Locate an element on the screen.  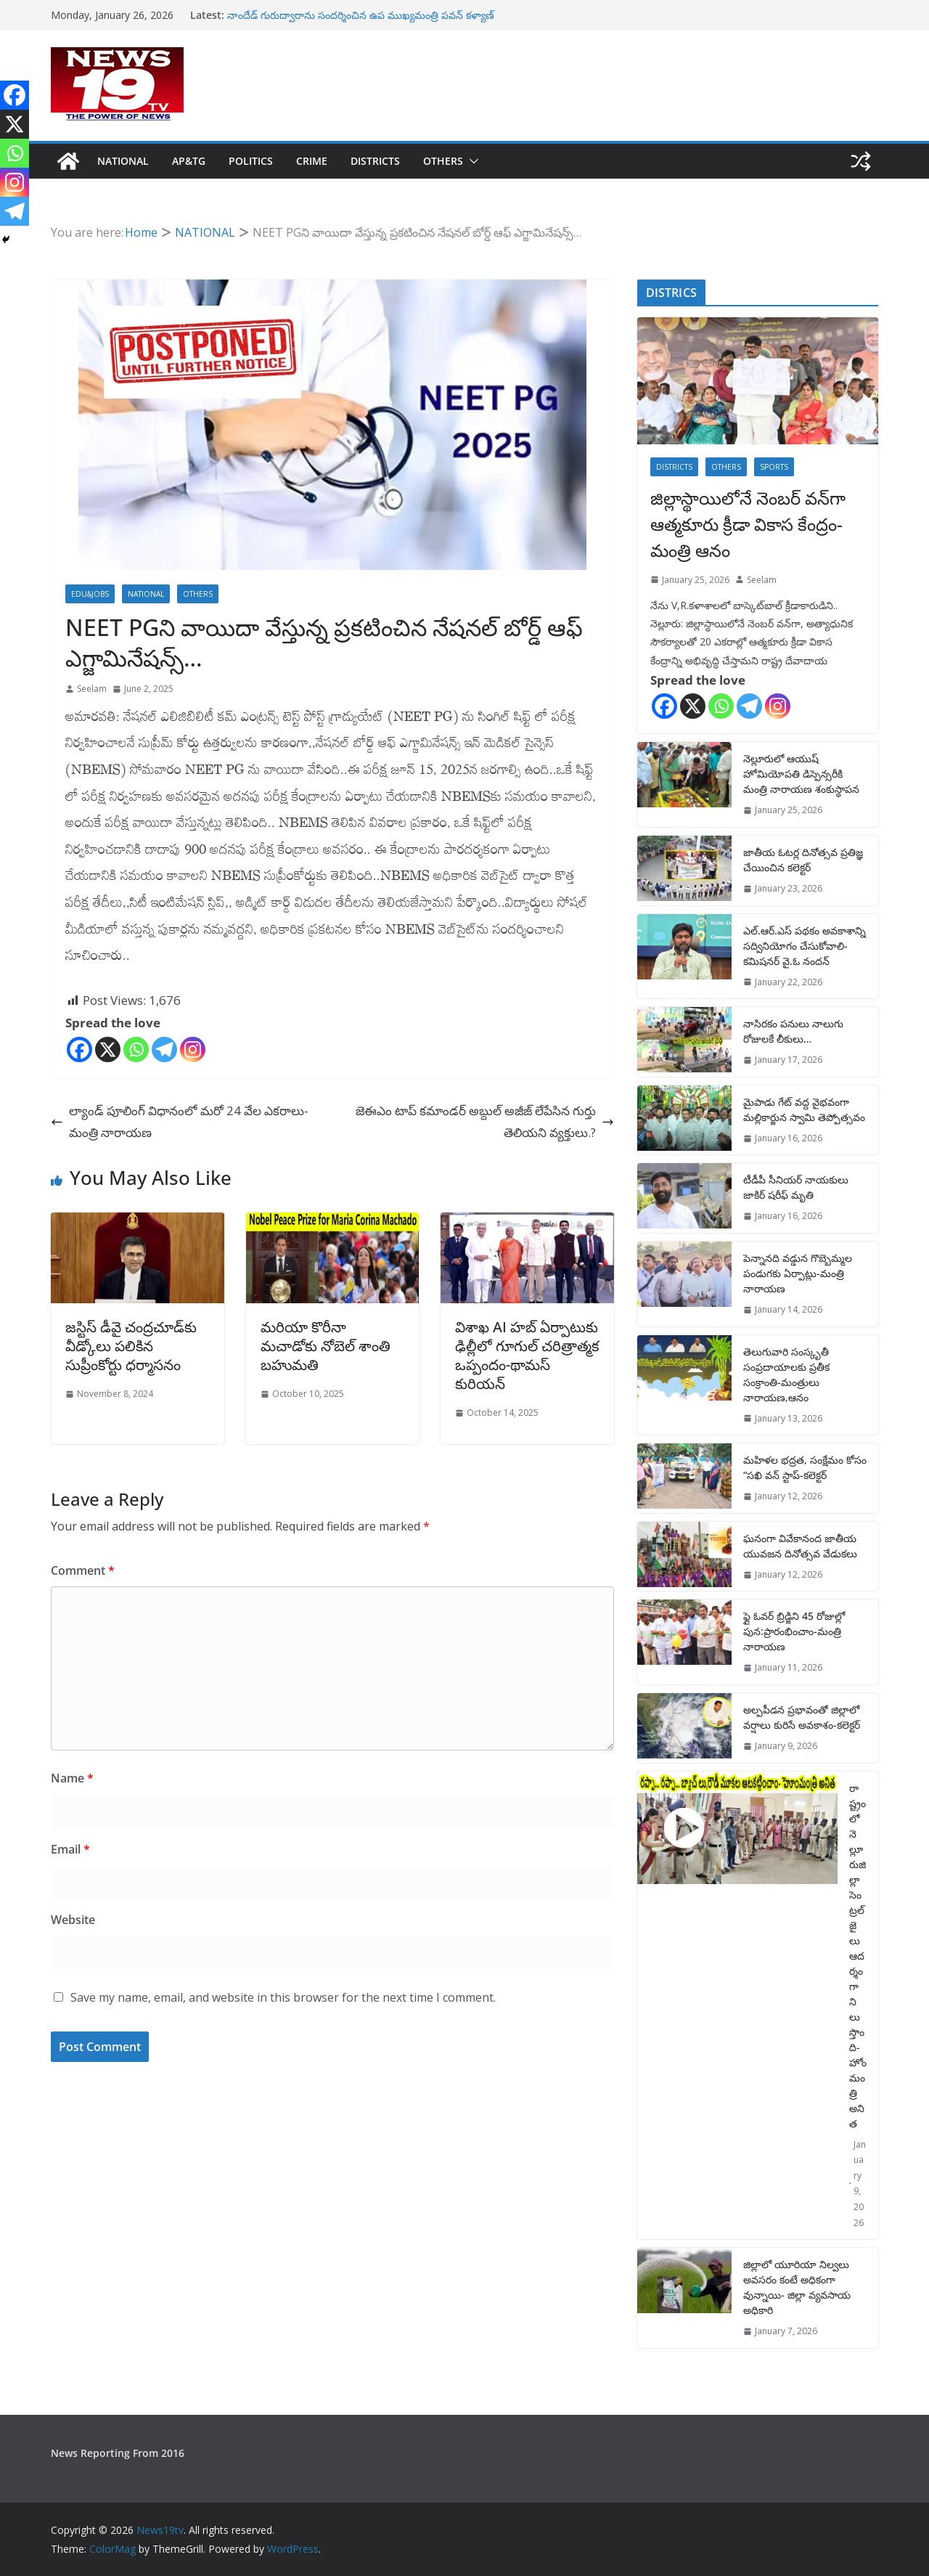
నాందేడ్ గురుద్వారాను సందర్శించిన ఉప ముఖ్యమంత్రి పవన్ కళ్యాణ్ is located at coordinates (360, 15).